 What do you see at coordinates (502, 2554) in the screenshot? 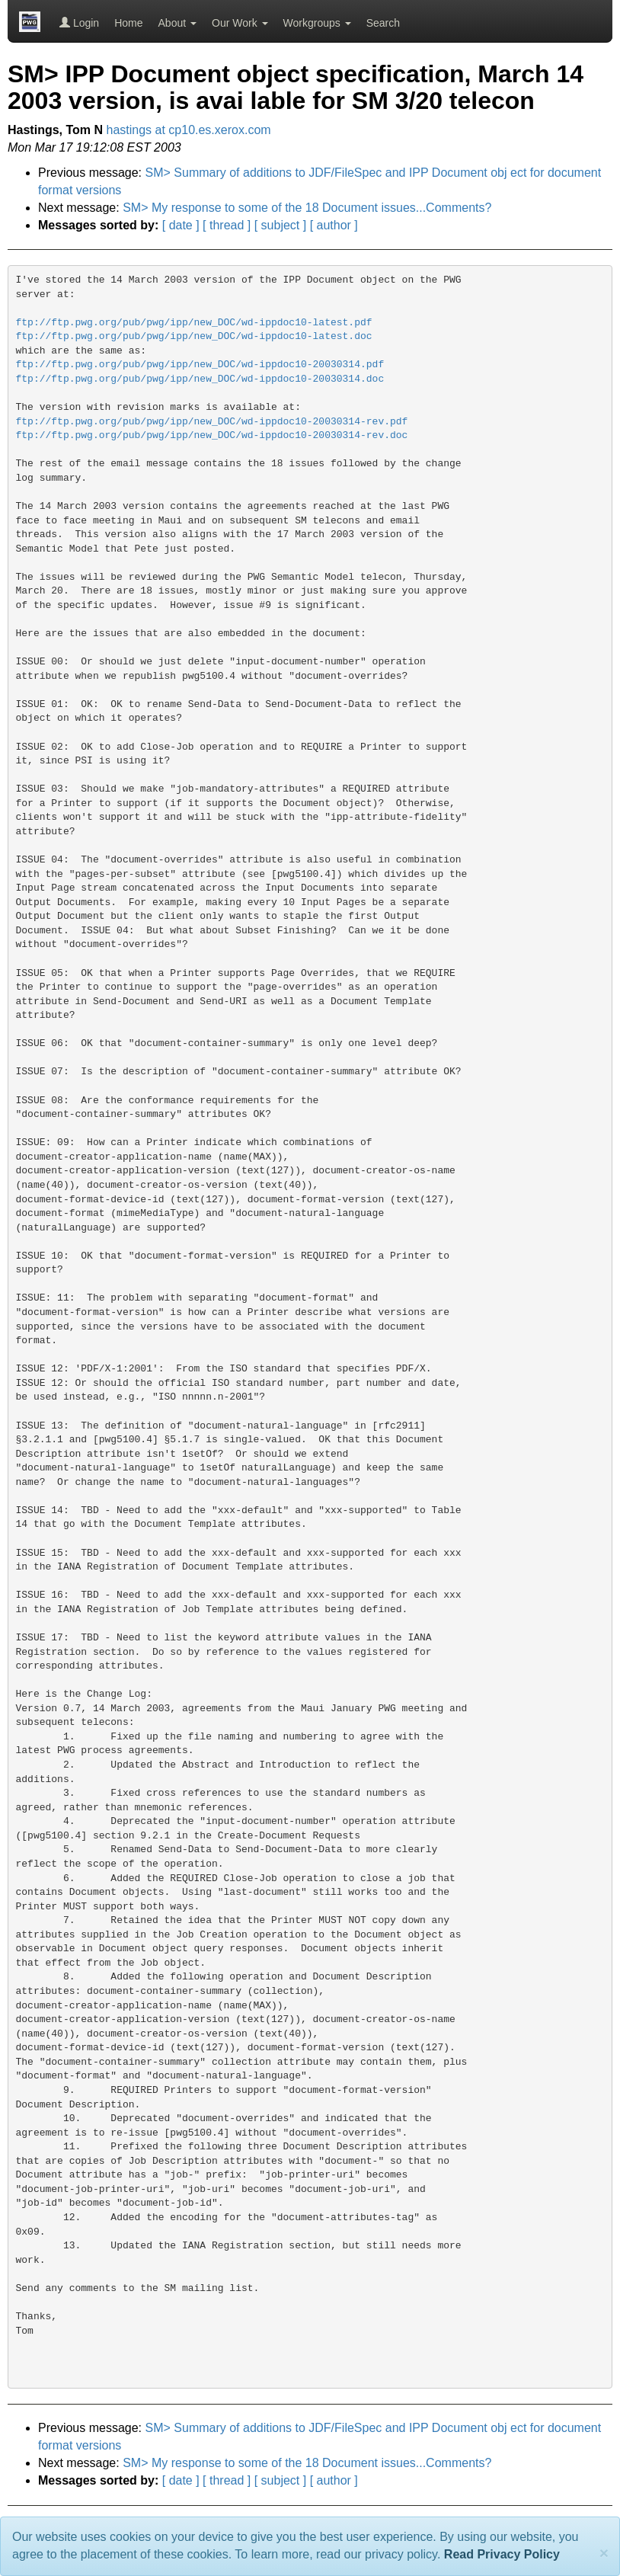
I see `Read Privacy Policy` at bounding box center [502, 2554].